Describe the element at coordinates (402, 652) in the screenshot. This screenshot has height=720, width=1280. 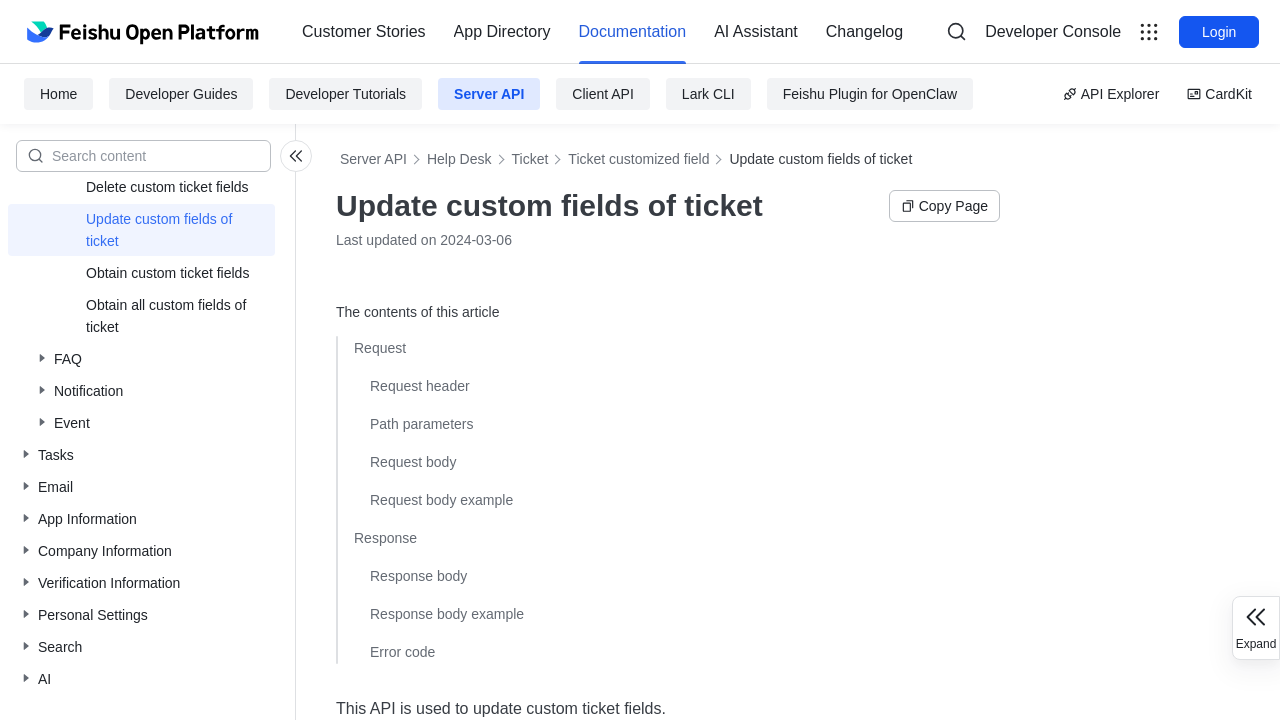
I see `Error code` at that location.